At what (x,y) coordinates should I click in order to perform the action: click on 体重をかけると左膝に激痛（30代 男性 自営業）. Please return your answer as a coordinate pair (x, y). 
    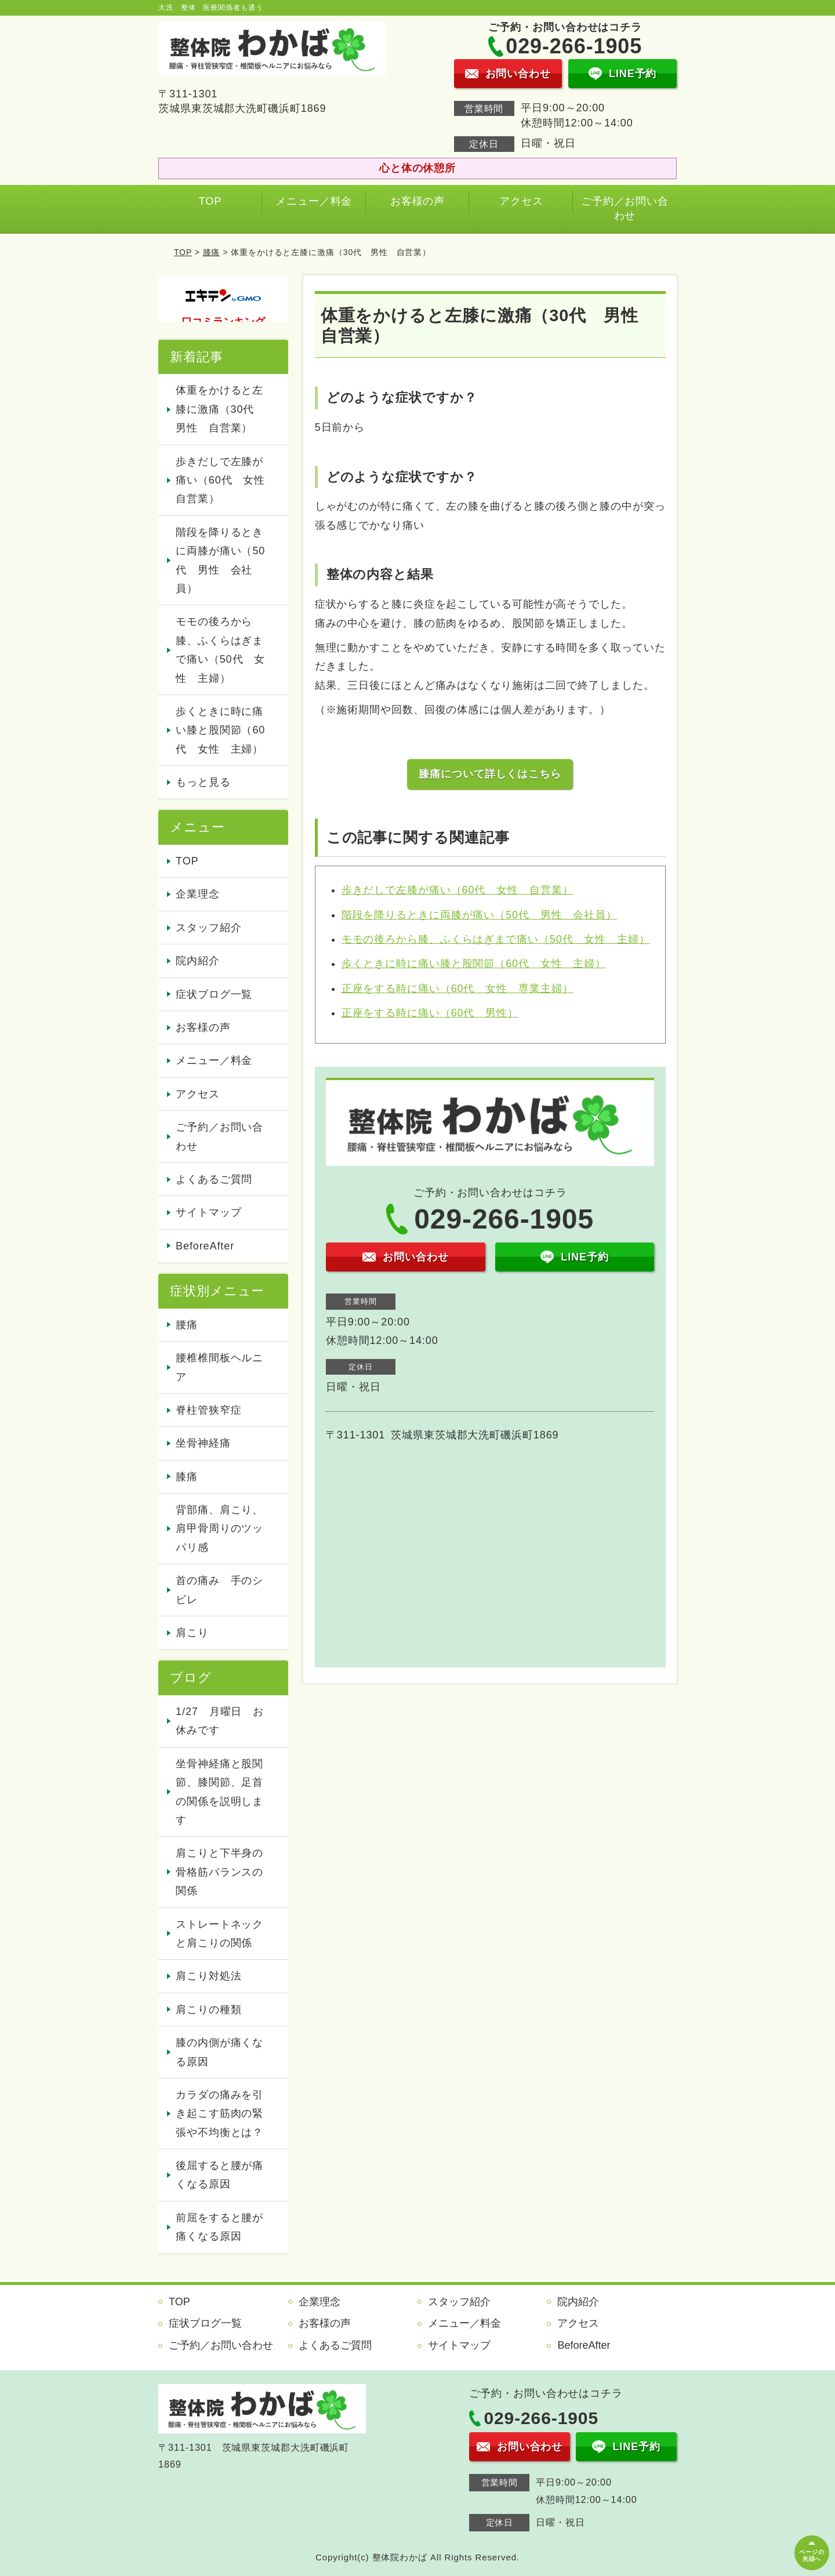
    Looking at the image, I should click on (220, 409).